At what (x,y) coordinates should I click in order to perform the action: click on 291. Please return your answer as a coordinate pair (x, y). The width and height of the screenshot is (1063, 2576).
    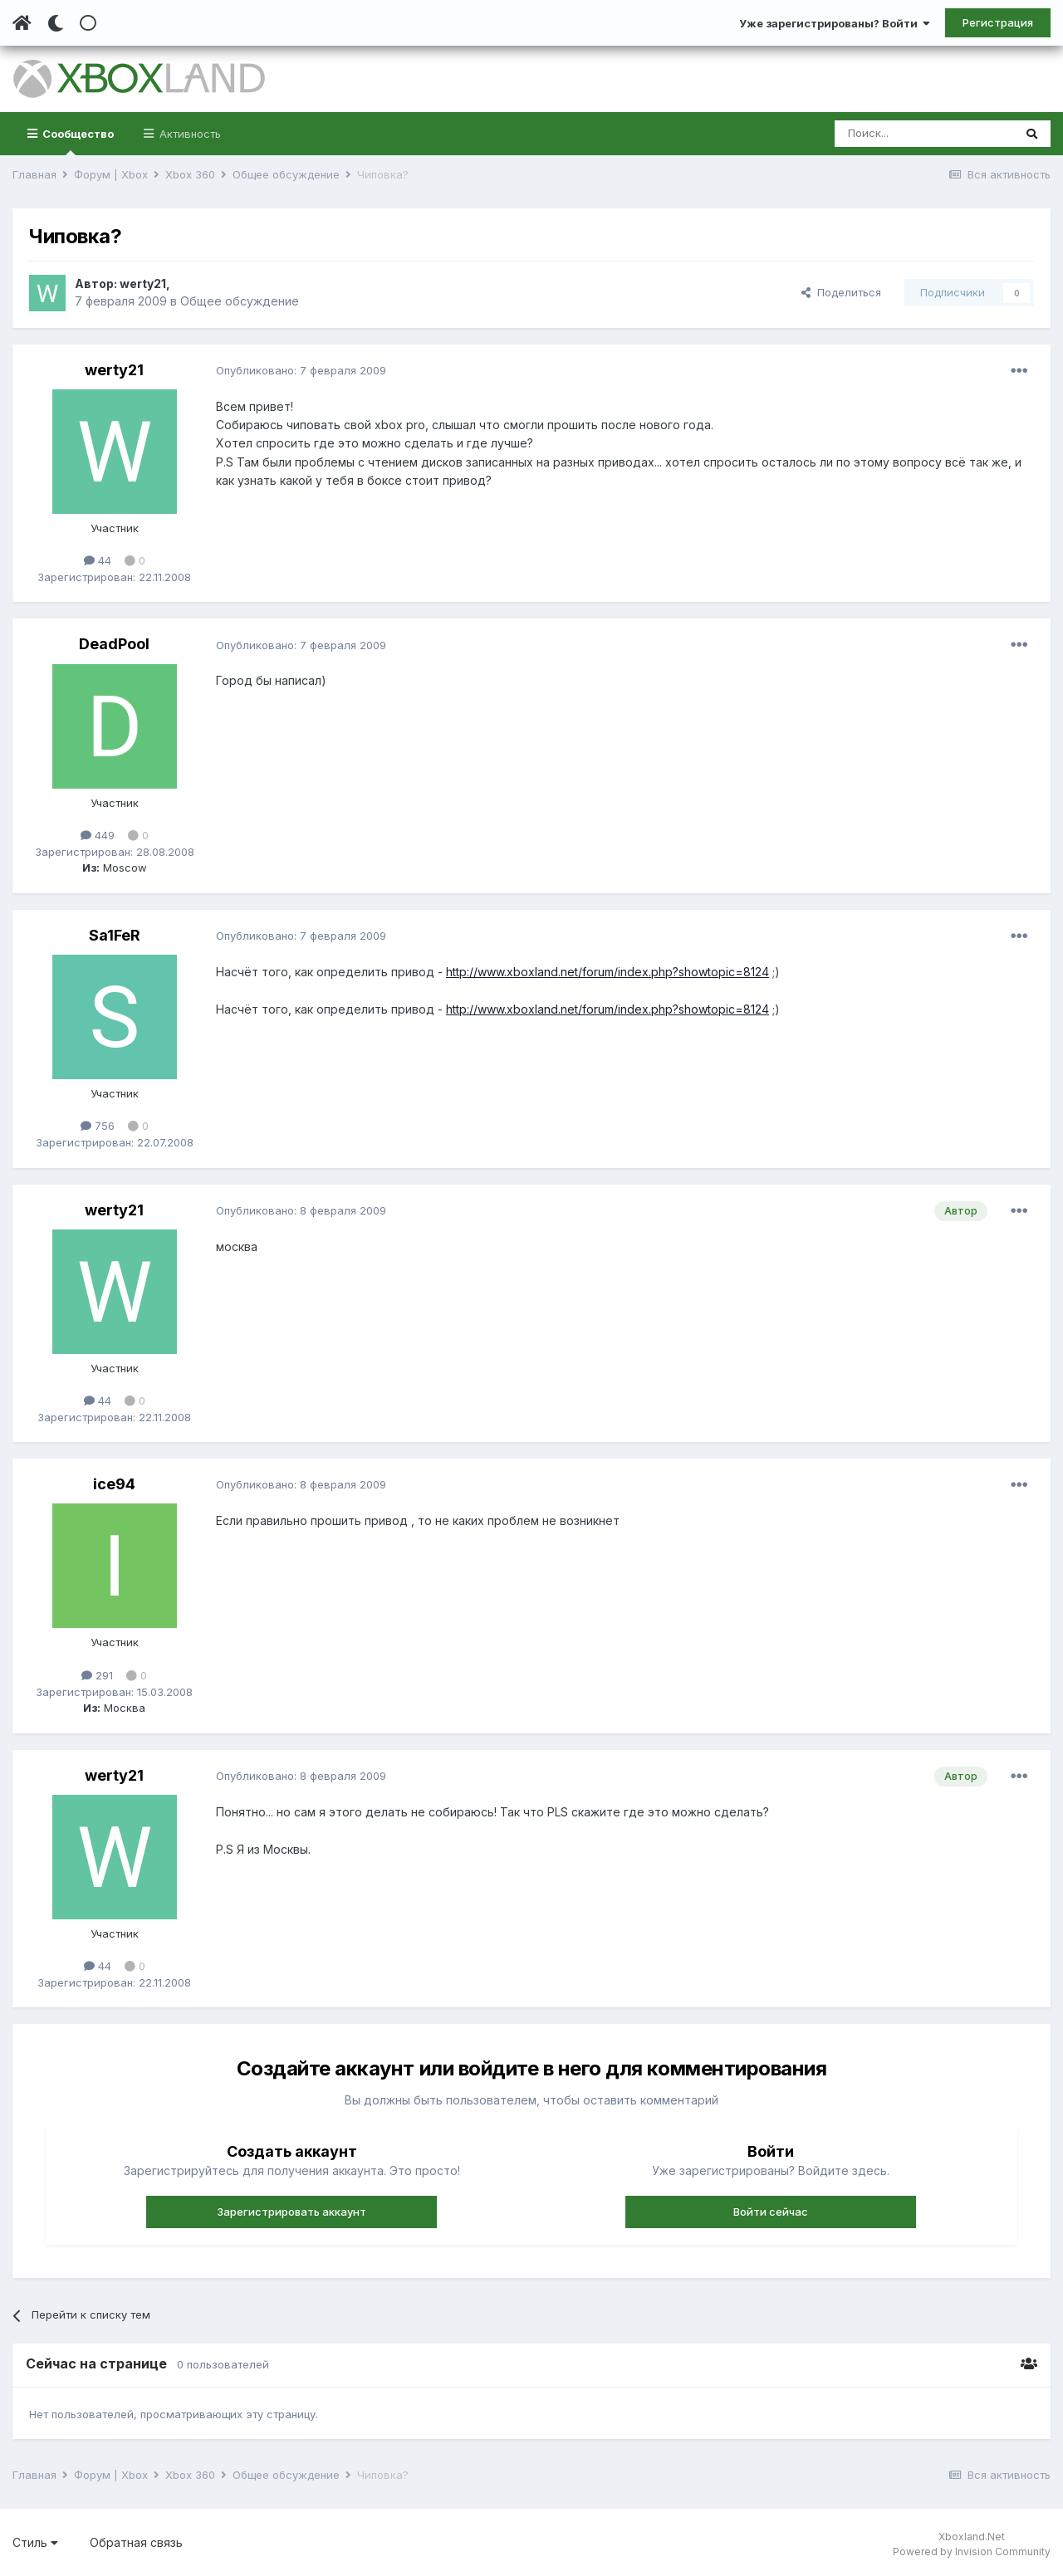
    Looking at the image, I should click on (97, 1675).